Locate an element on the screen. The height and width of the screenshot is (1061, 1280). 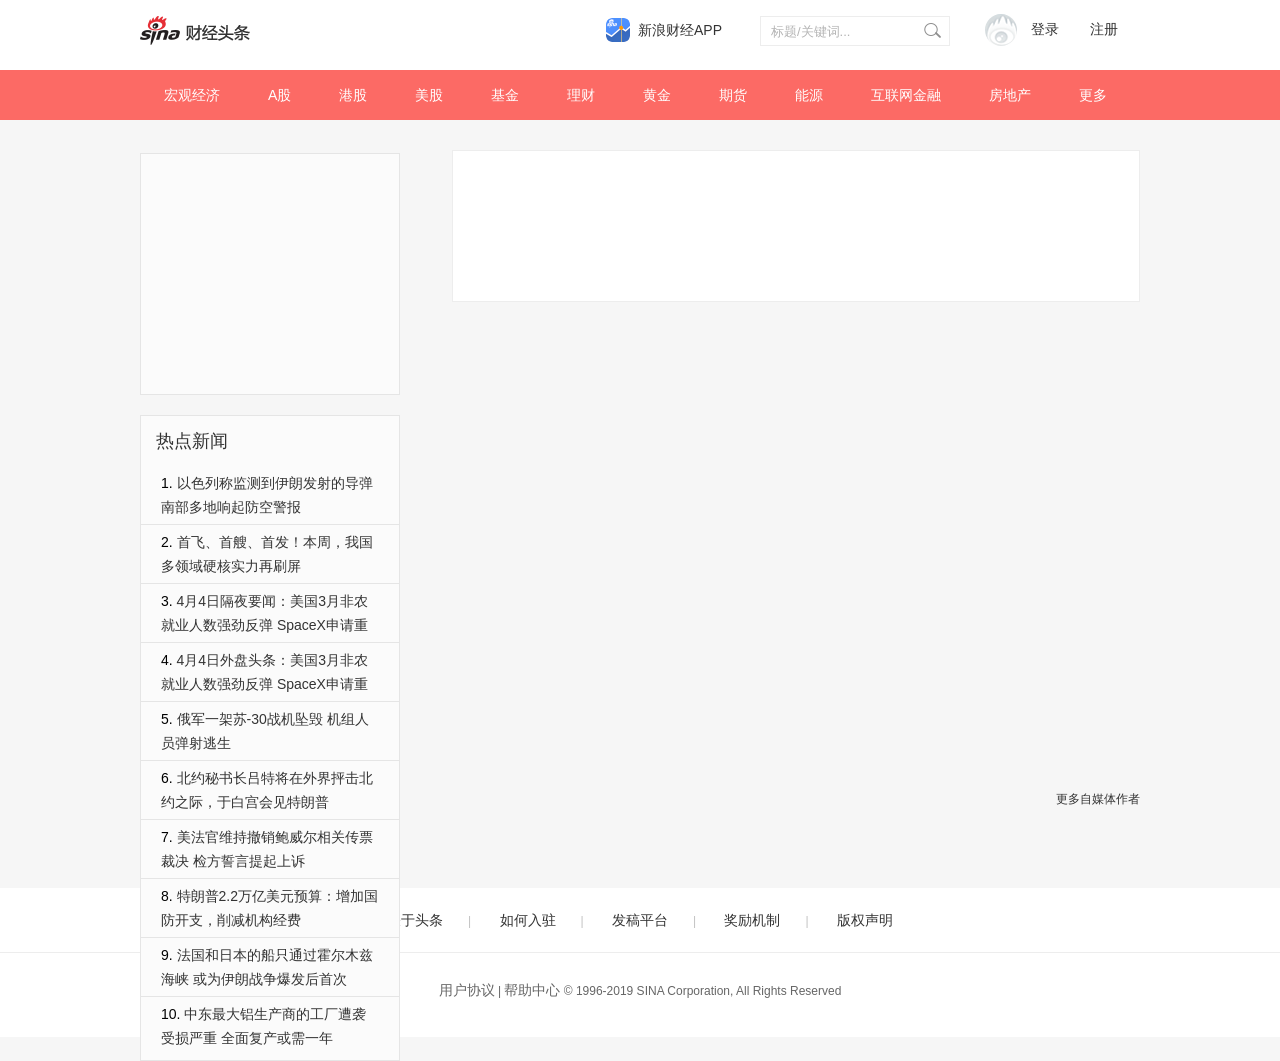
奖励机制 is located at coordinates (752, 920).